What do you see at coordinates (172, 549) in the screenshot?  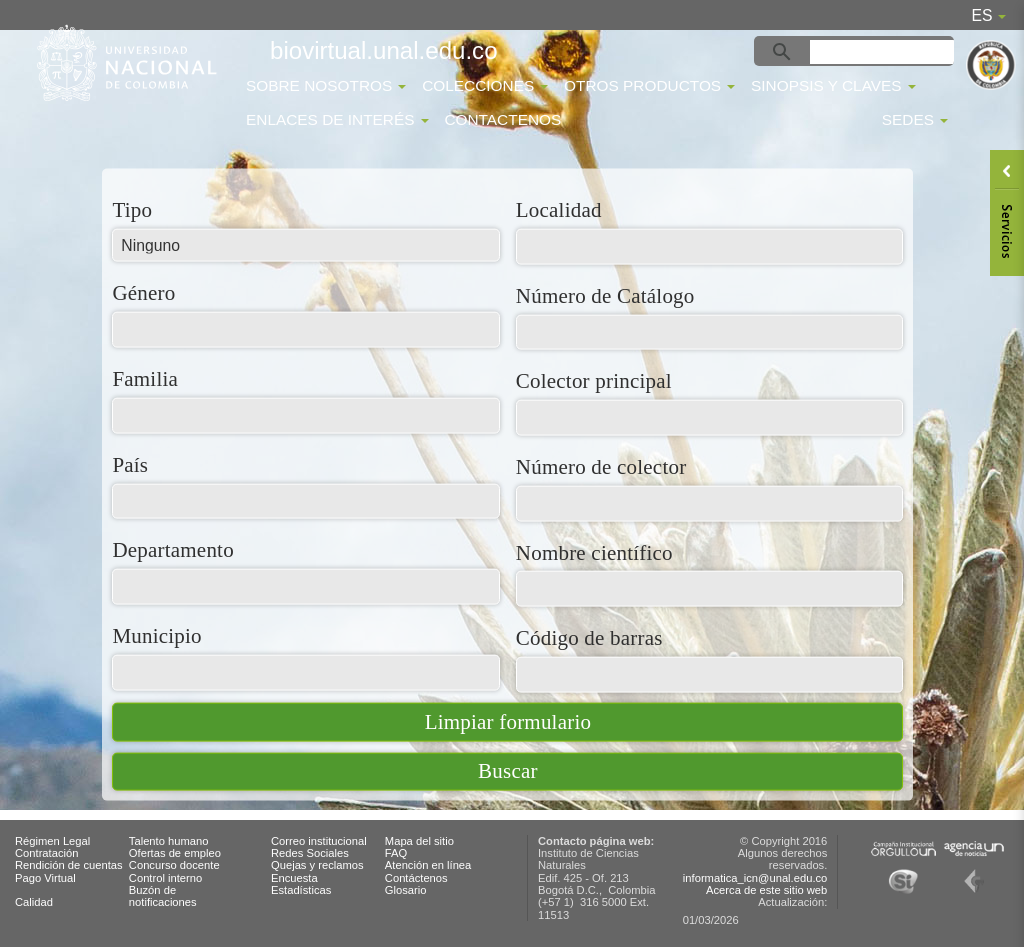 I see `Departamento` at bounding box center [172, 549].